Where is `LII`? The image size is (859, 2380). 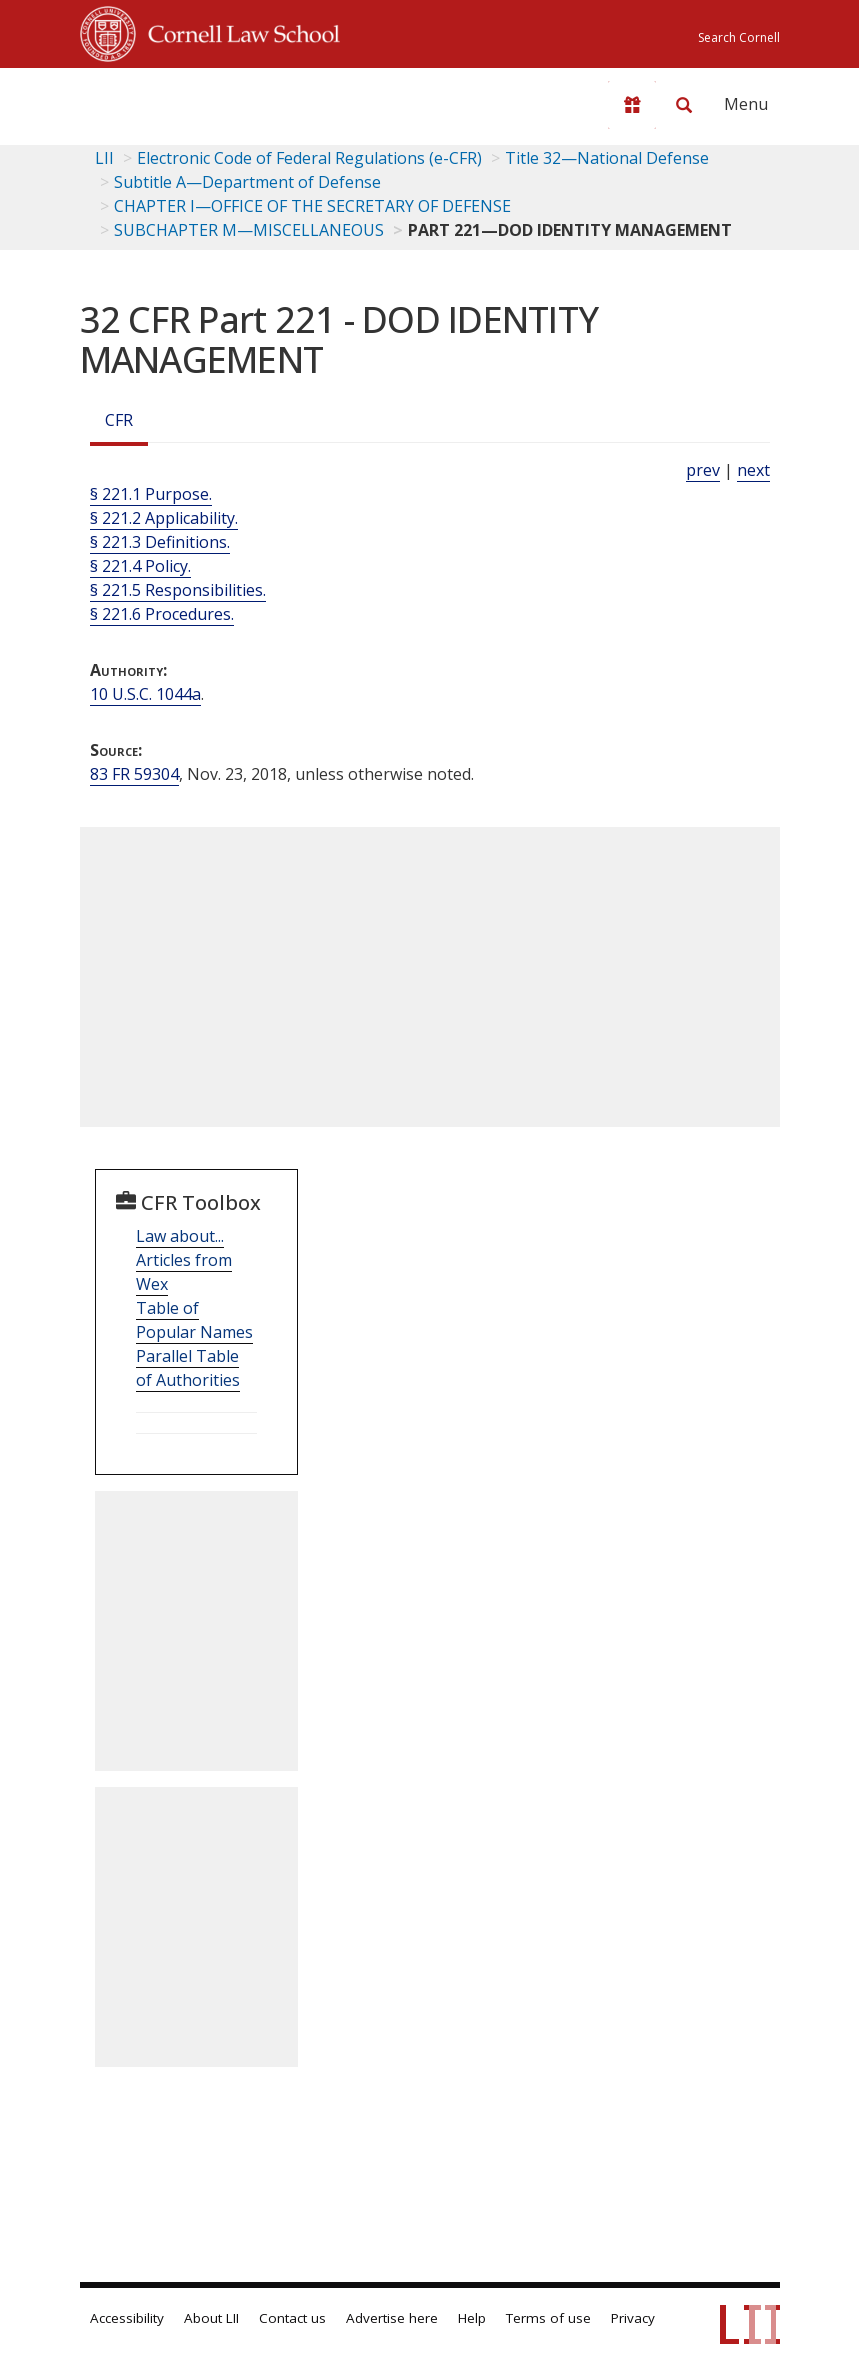 LII is located at coordinates (104, 158).